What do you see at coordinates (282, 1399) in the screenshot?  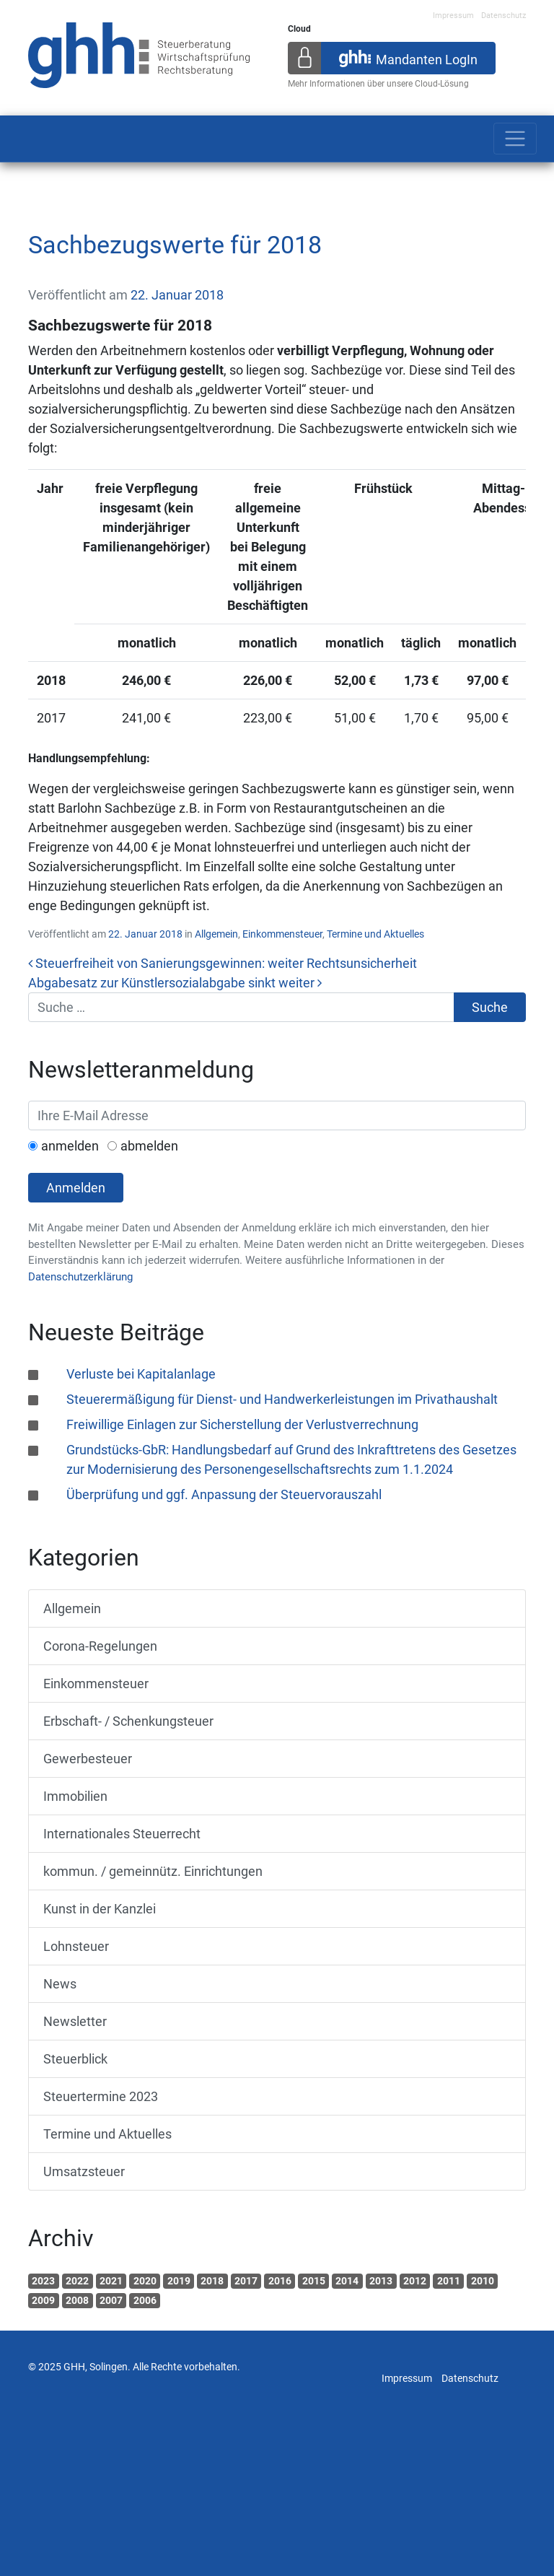 I see `Steuerermäßigung für Dienst- und Handwerkerleistungen im Privathaushalt` at bounding box center [282, 1399].